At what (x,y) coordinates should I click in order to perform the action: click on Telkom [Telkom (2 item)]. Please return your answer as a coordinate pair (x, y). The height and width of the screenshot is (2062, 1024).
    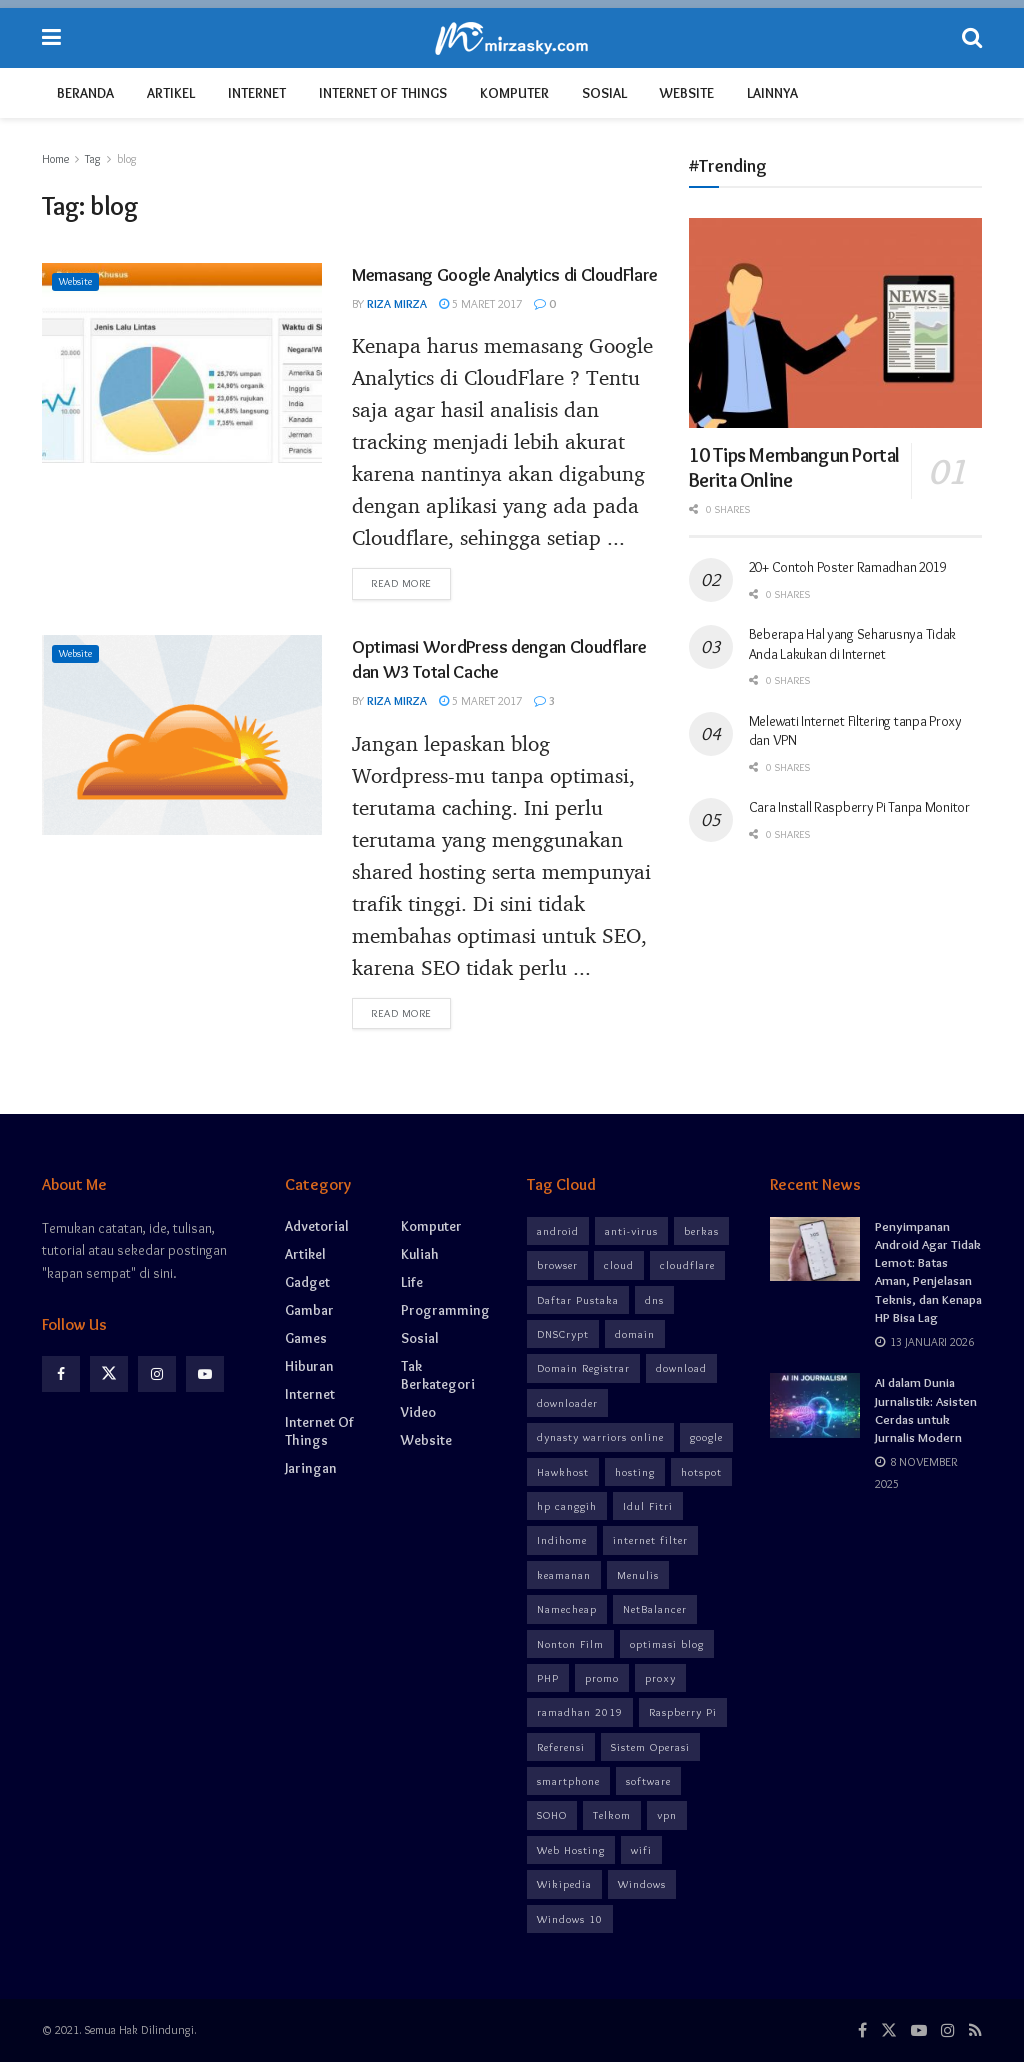
    Looking at the image, I should click on (612, 1815).